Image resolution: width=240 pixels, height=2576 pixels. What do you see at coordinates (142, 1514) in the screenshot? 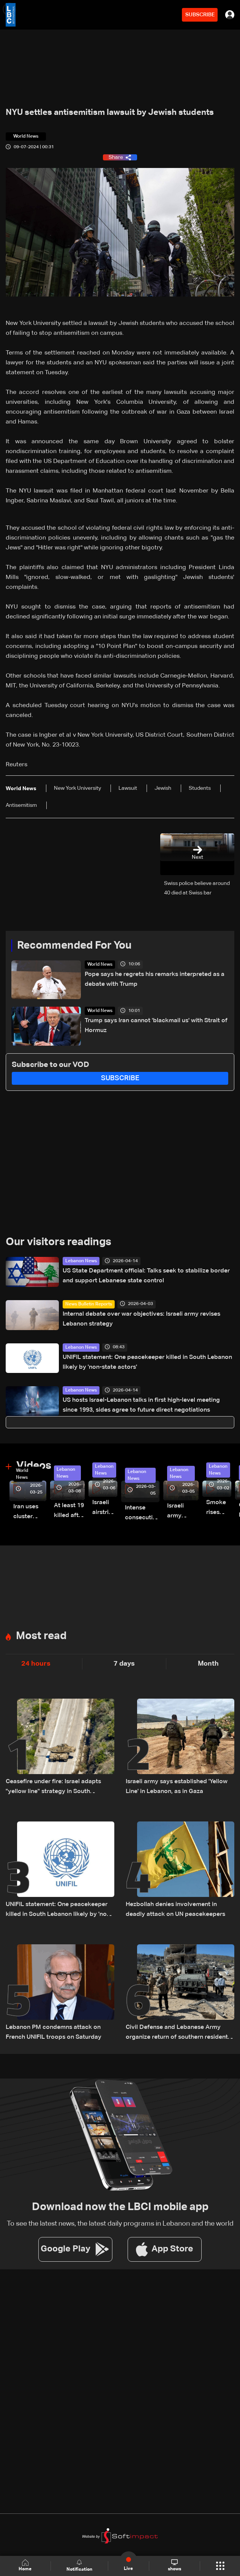
I see `Intense consecutive airstrikes hit Beirut’s southern suburbs: Video` at bounding box center [142, 1514].